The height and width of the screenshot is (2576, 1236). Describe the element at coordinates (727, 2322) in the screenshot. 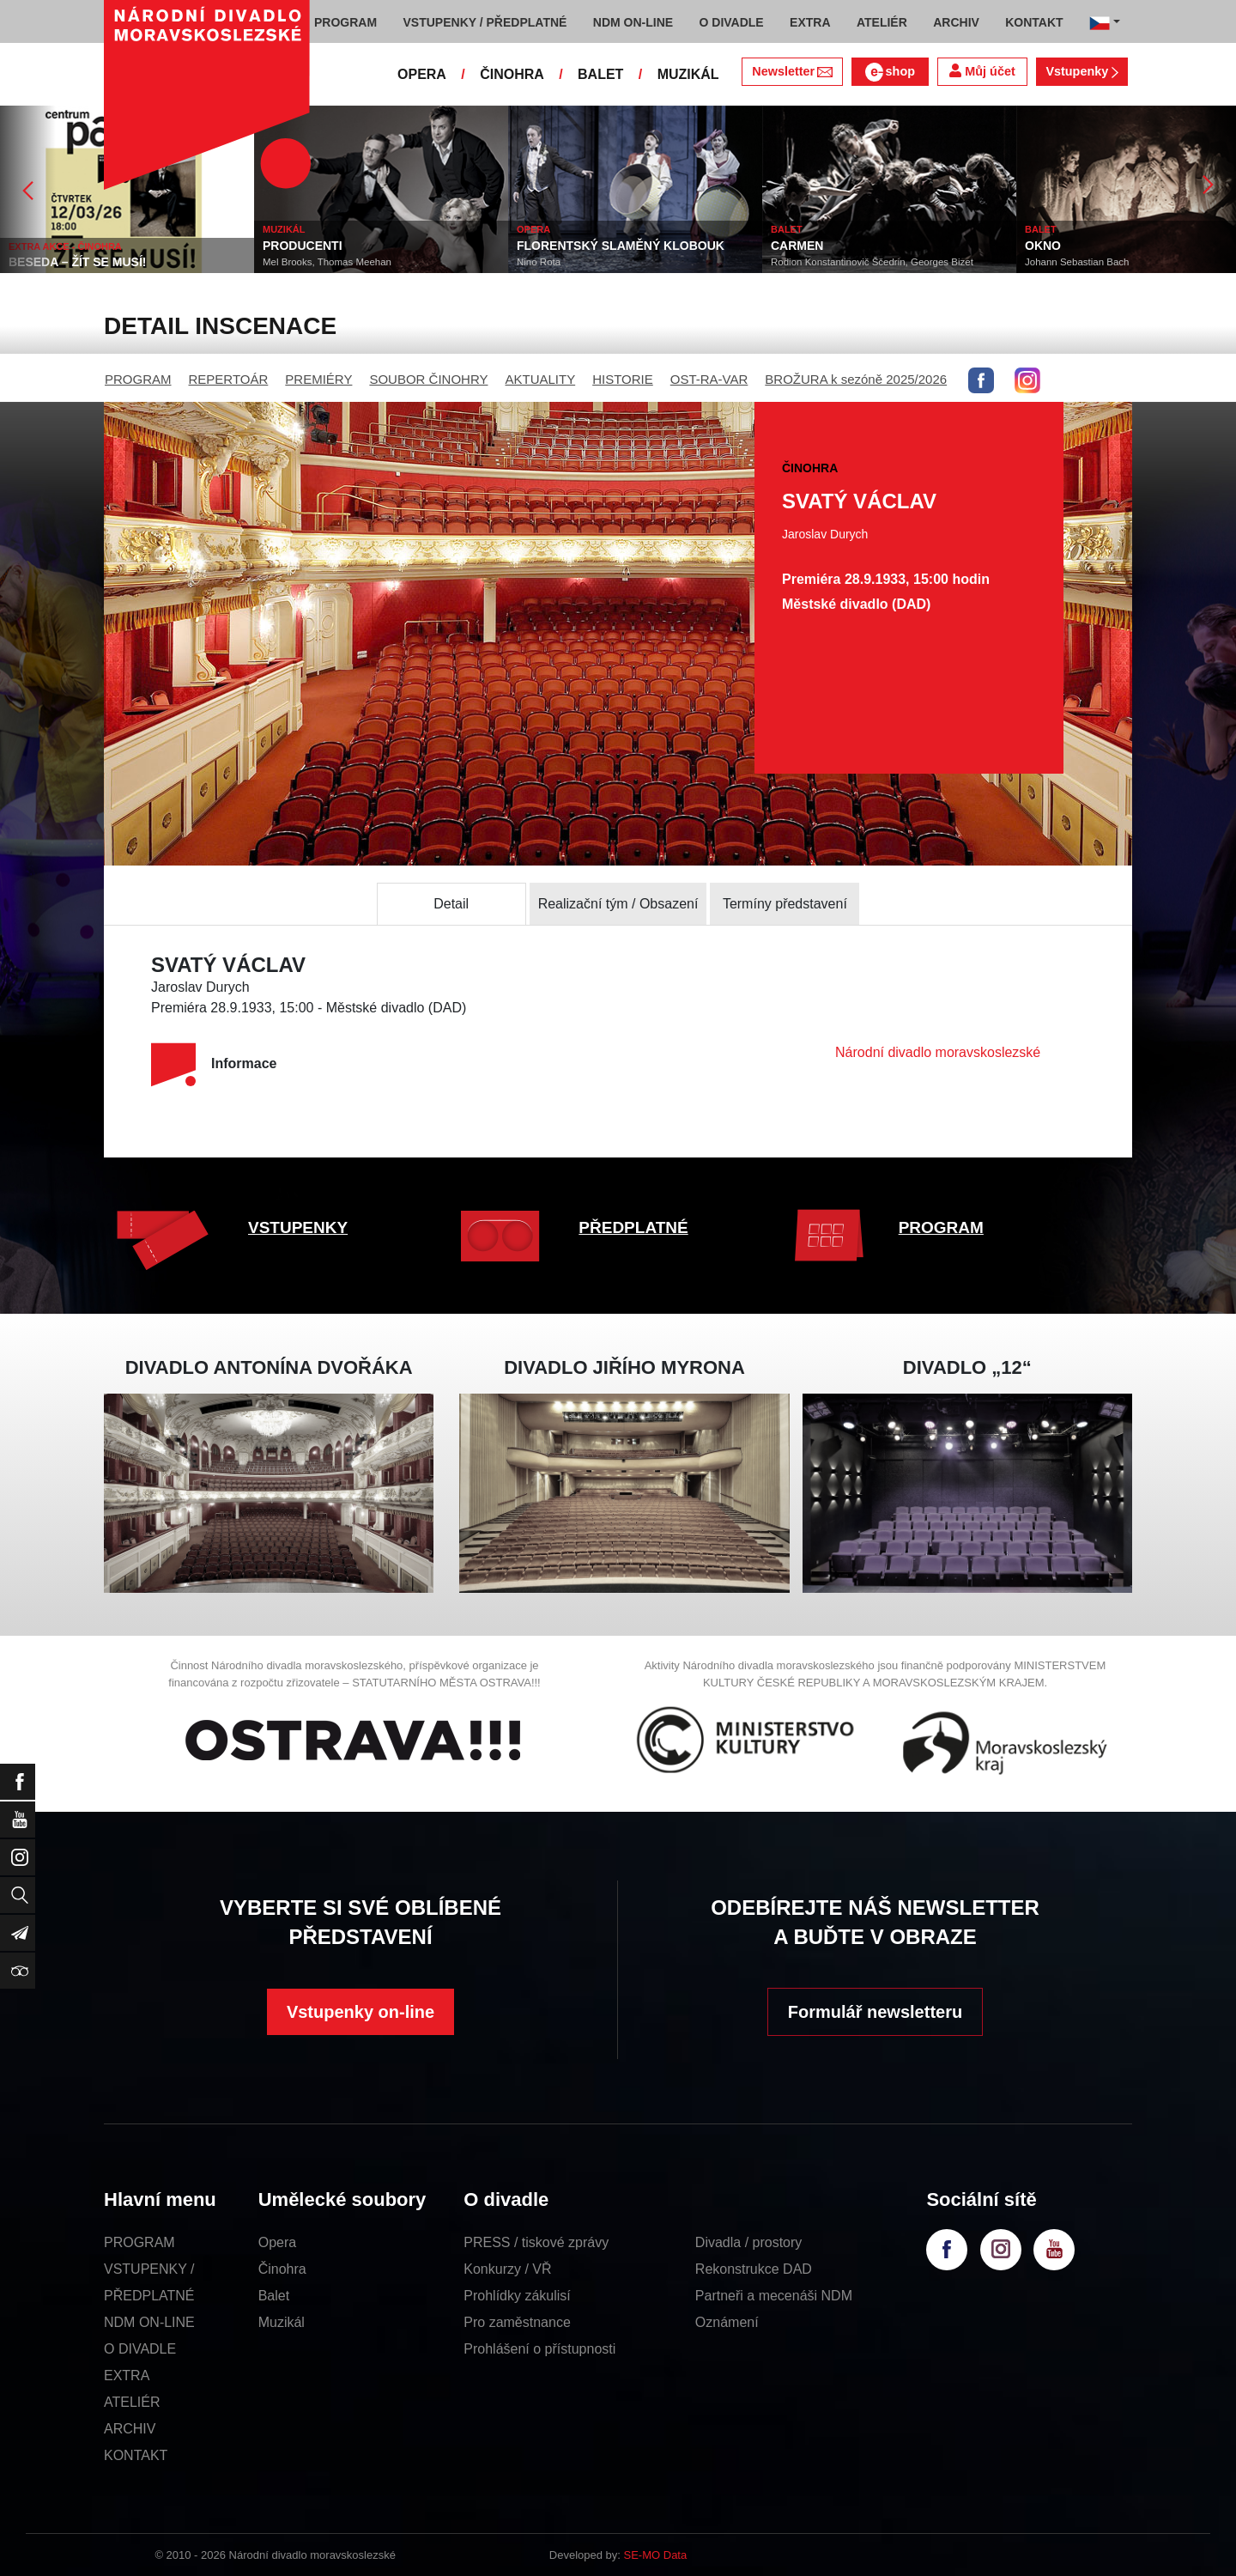

I see `Oznámení` at that location.